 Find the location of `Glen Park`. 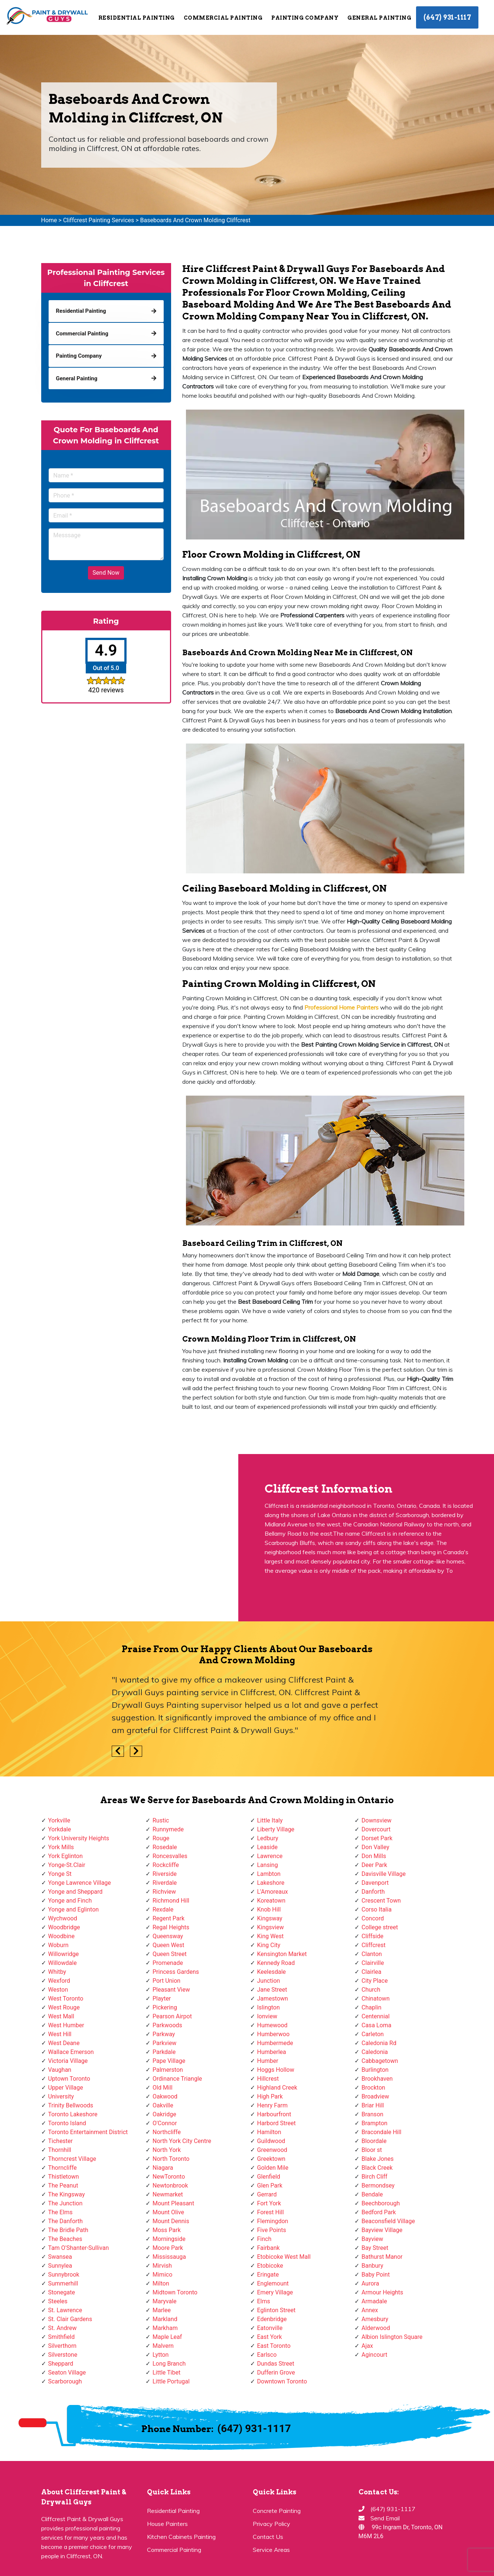

Glen Park is located at coordinates (269, 2185).